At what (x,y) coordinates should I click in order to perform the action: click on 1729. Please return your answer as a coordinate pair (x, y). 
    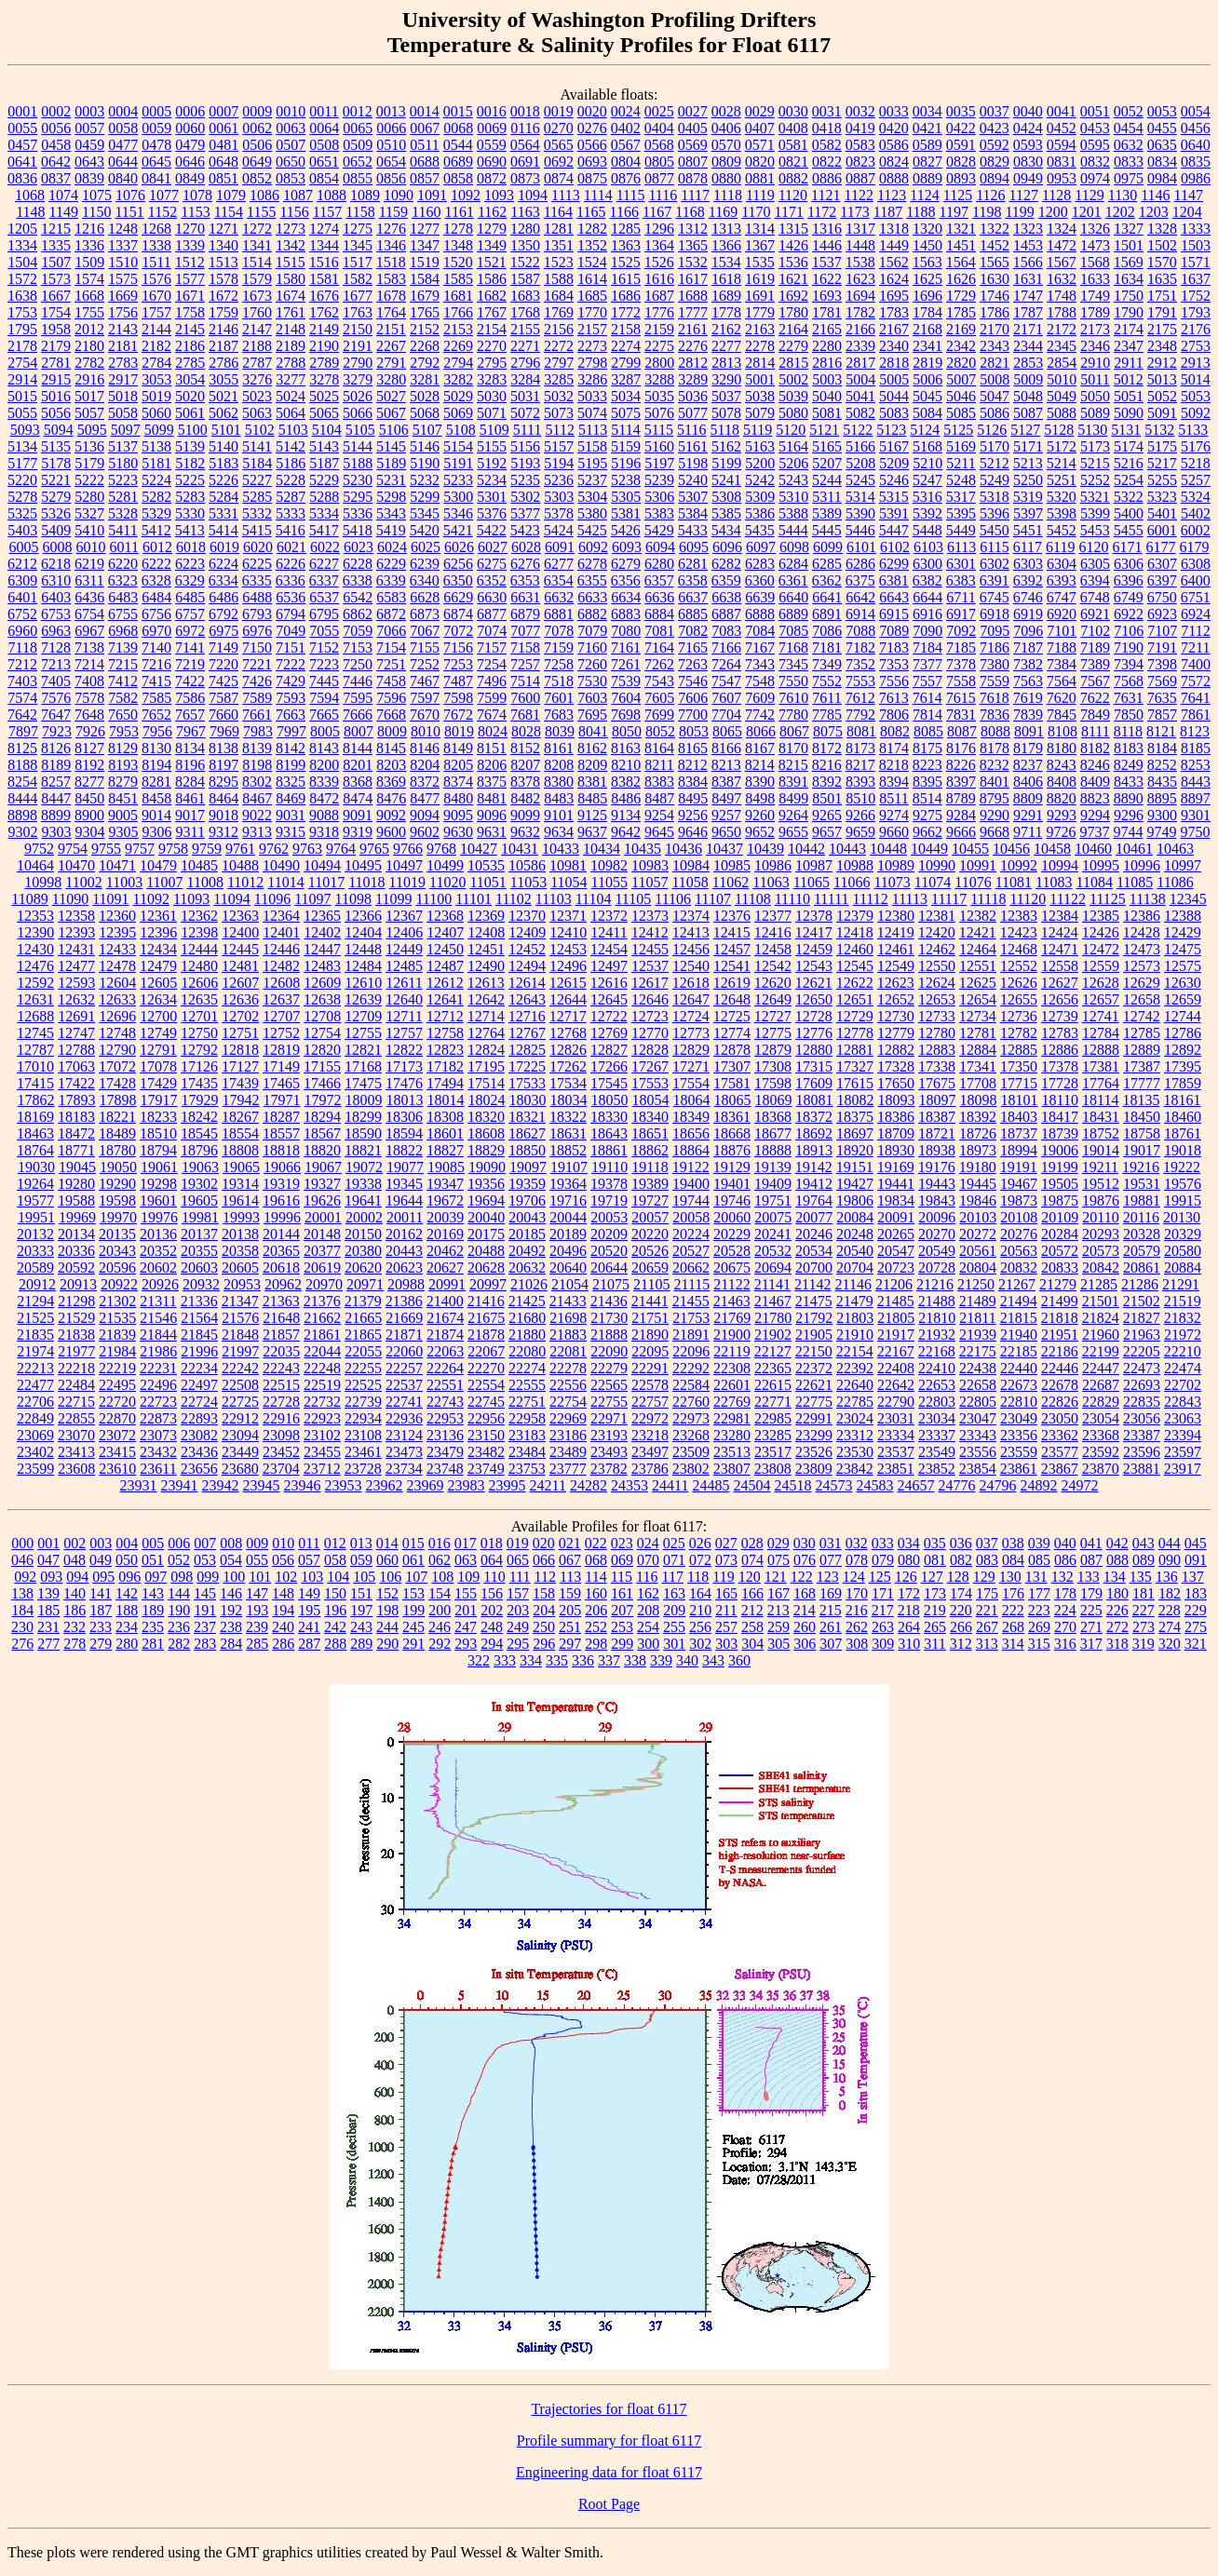
    Looking at the image, I should click on (961, 295).